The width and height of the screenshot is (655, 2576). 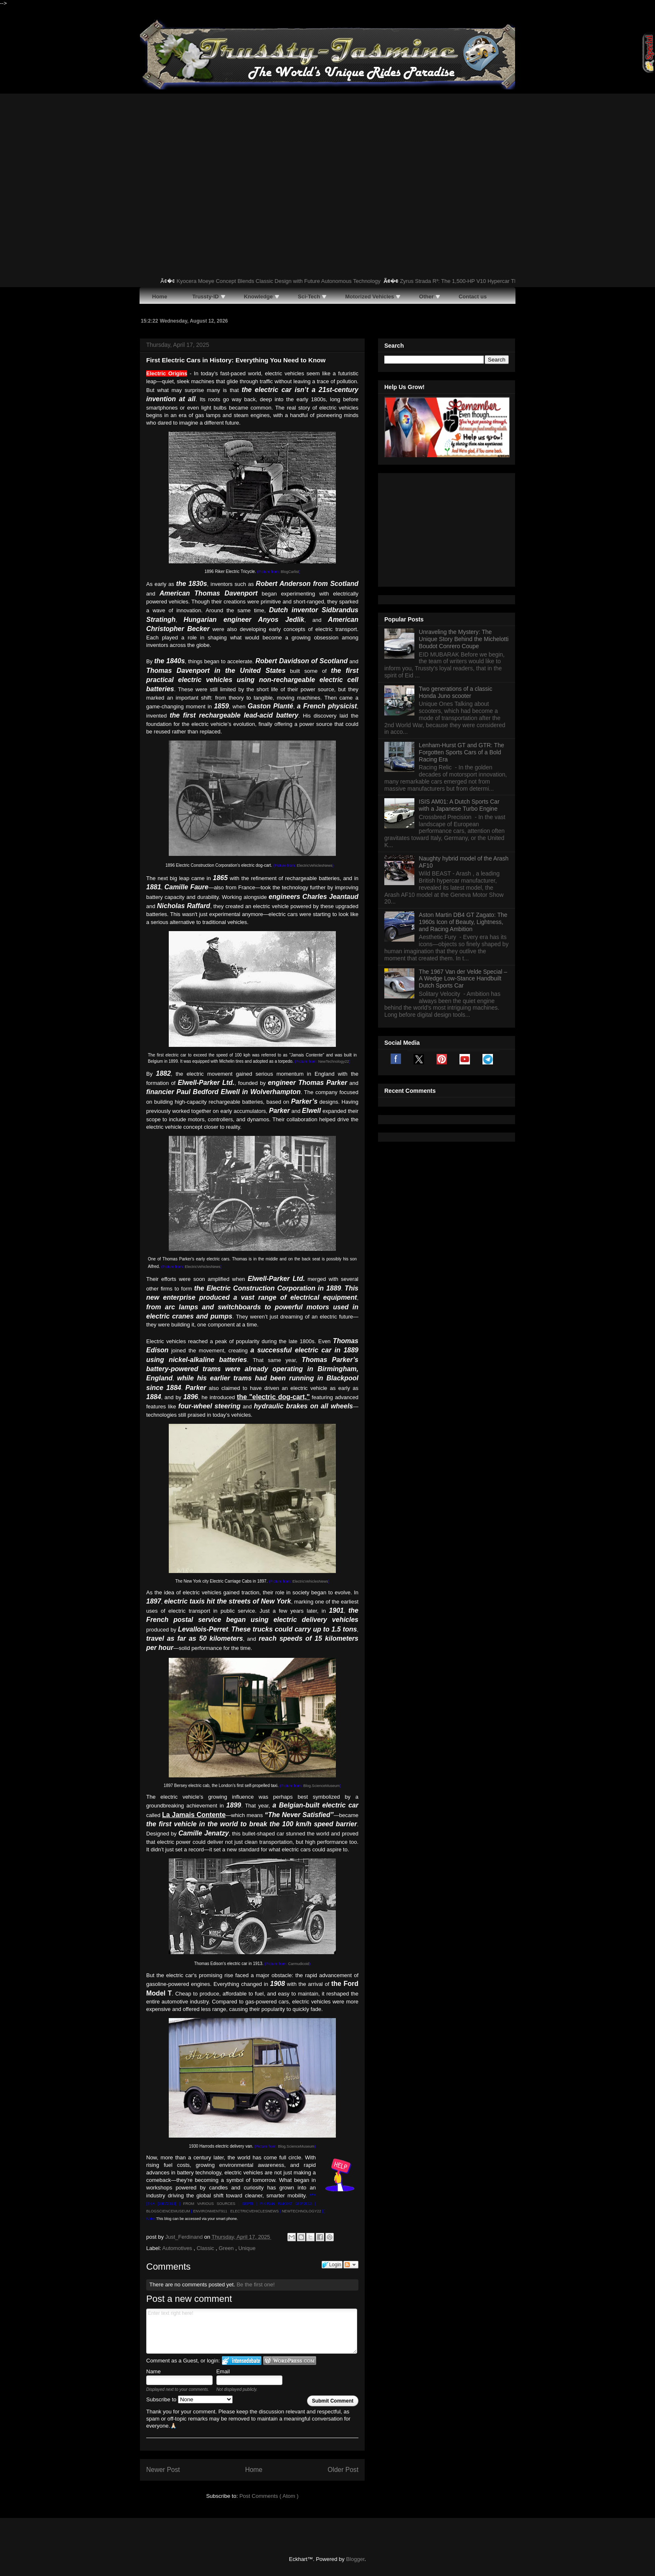 I want to click on Name, so click(x=153, y=2371).